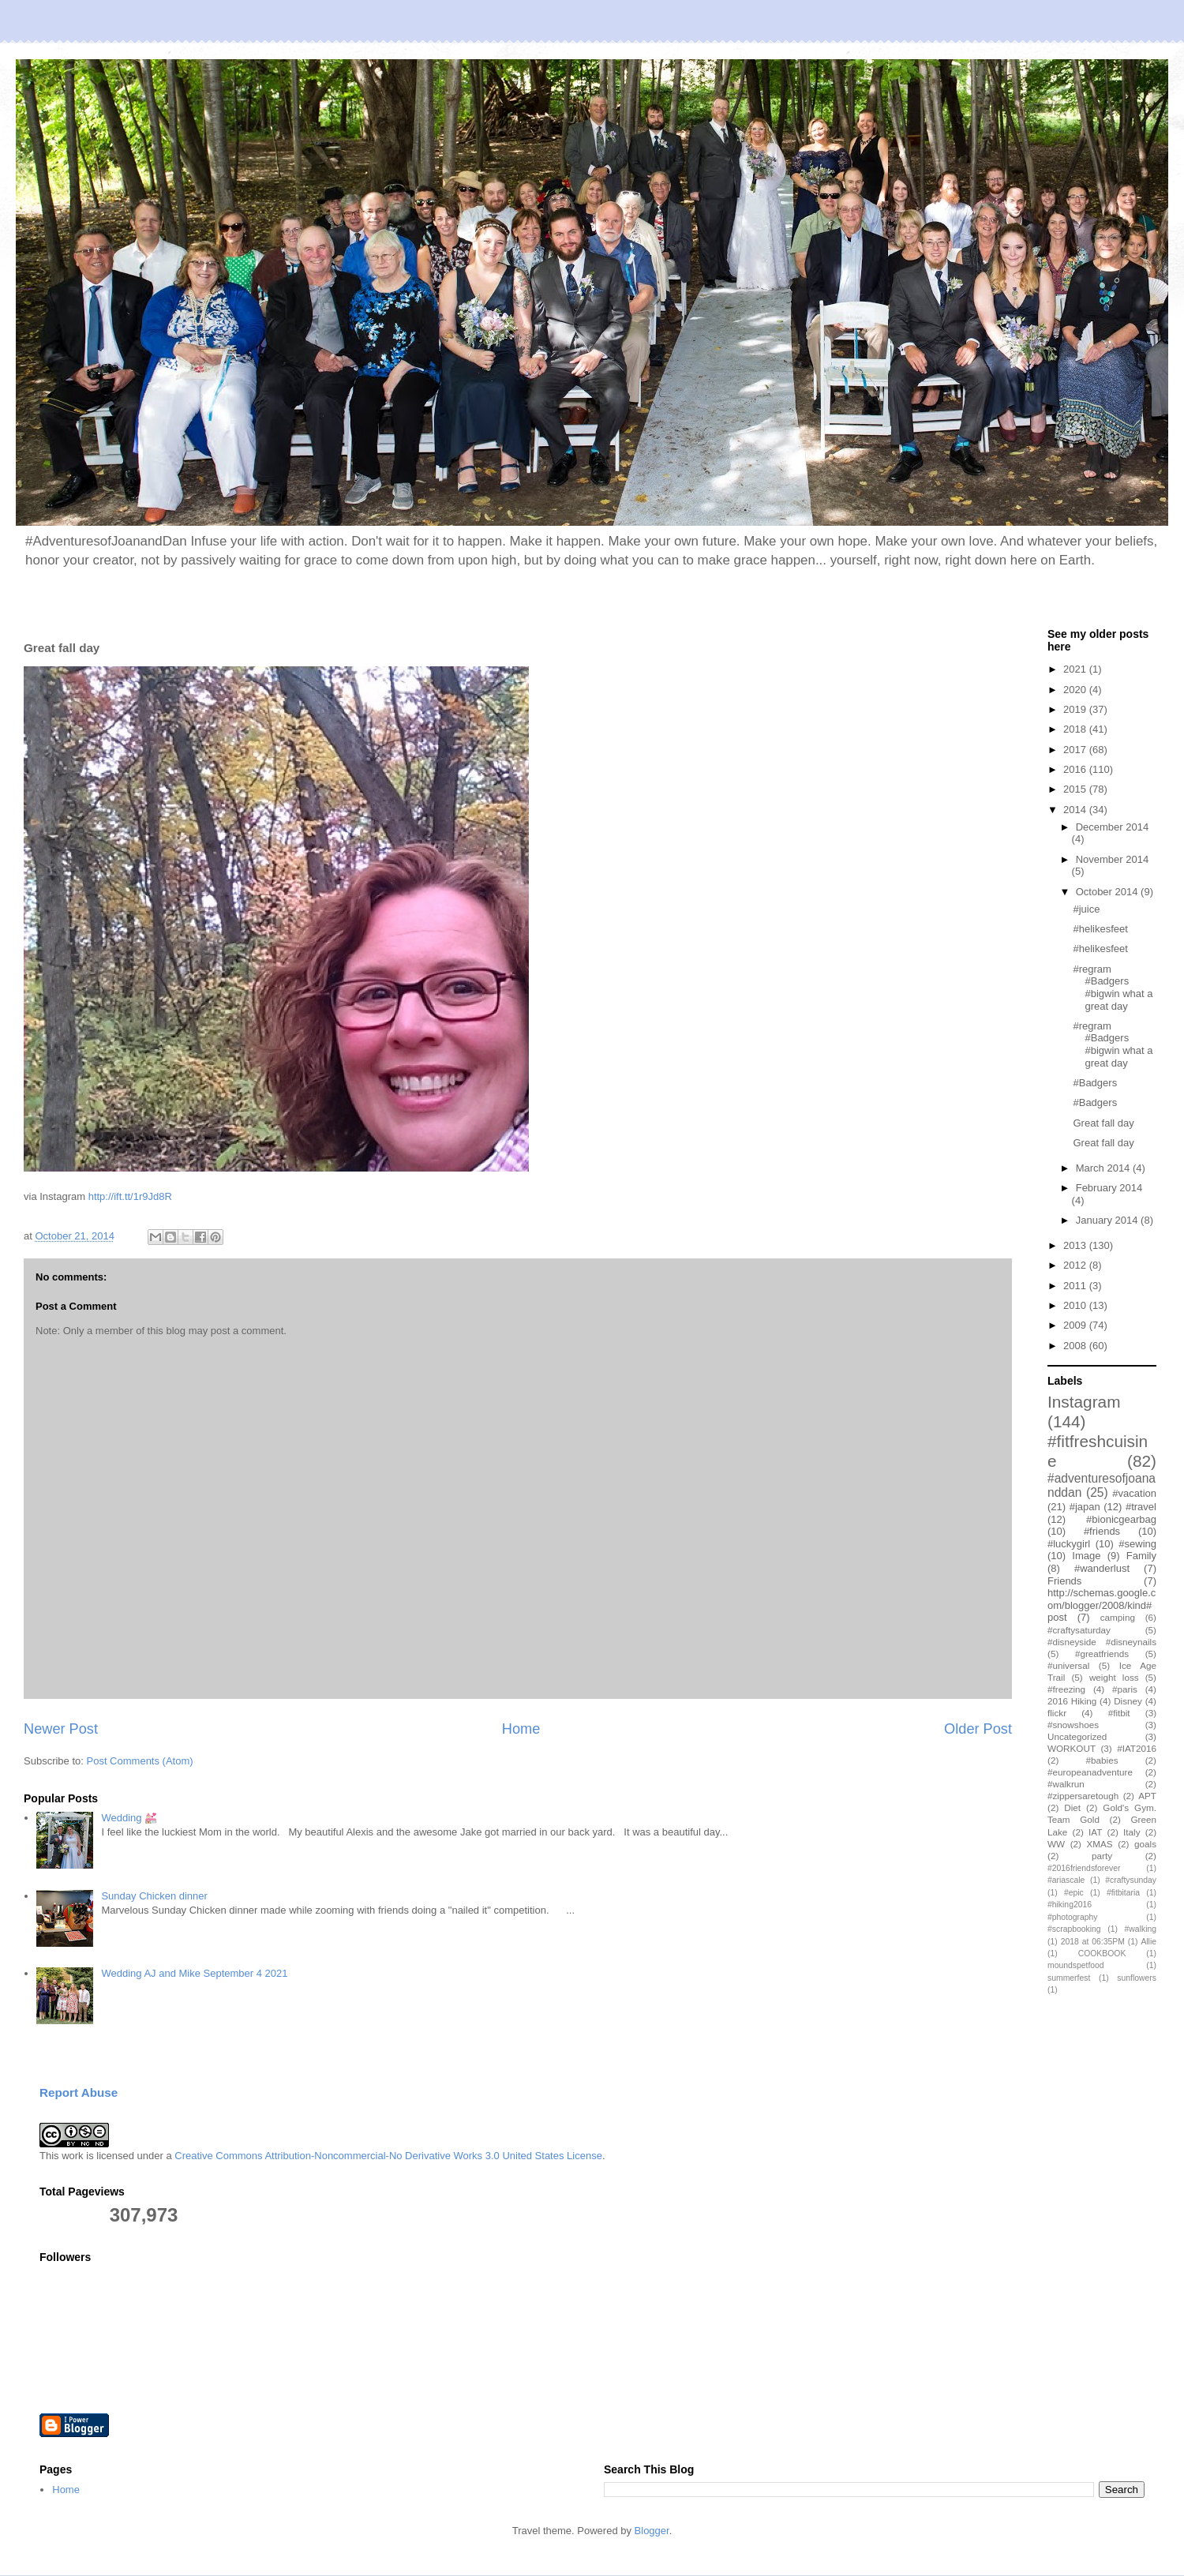 This screenshot has height=2576, width=1184. Describe the element at coordinates (1068, 1544) in the screenshot. I see `#luckygirl` at that location.